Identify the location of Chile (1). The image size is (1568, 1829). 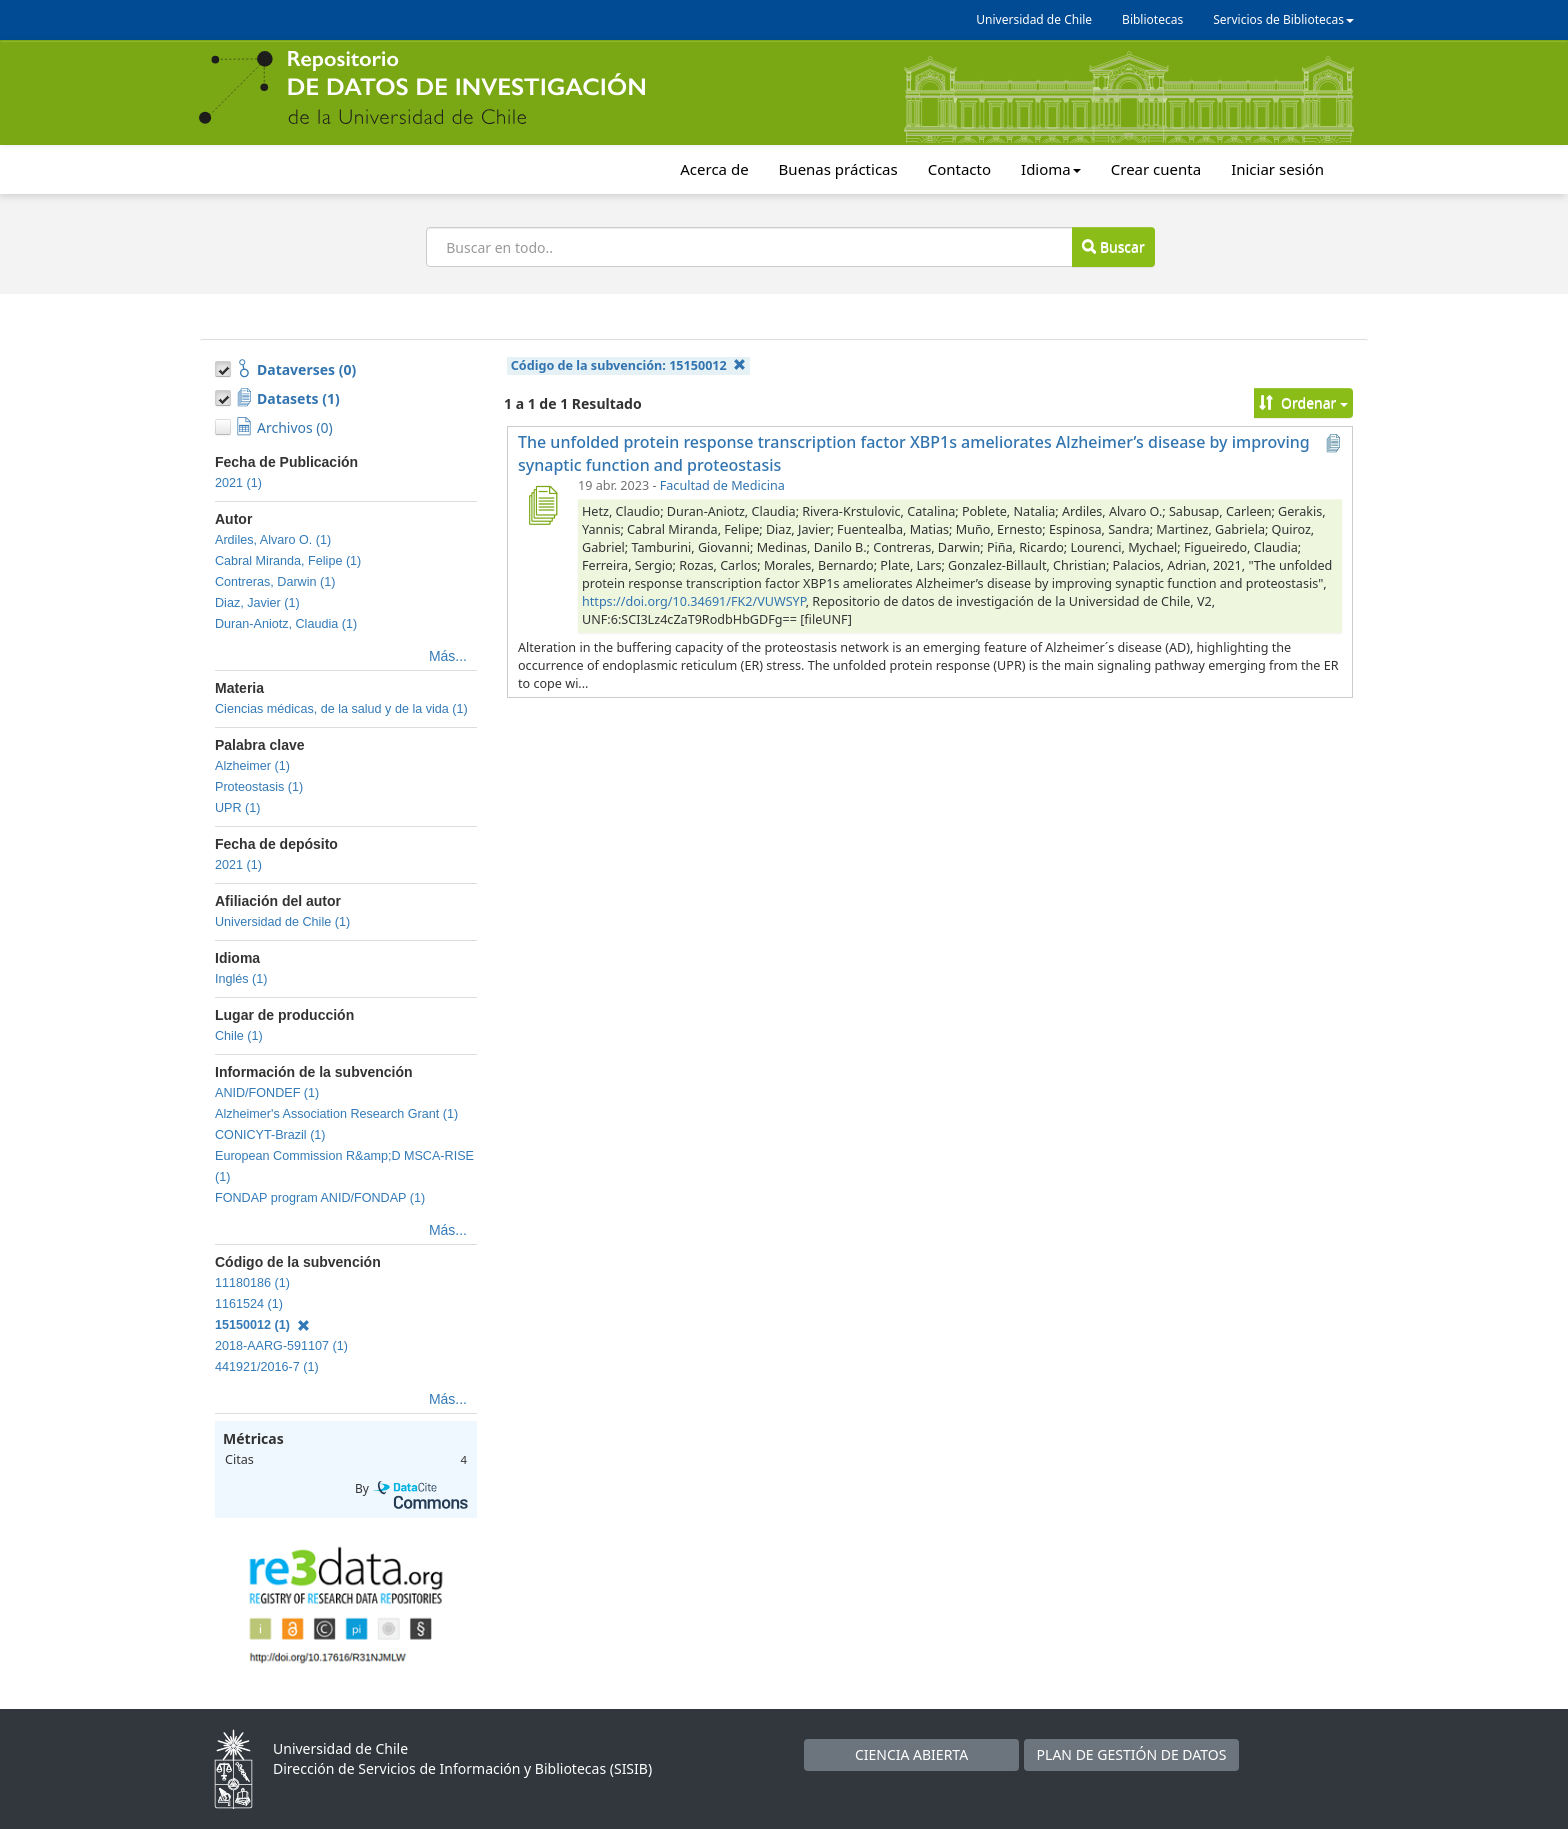
(239, 1036).